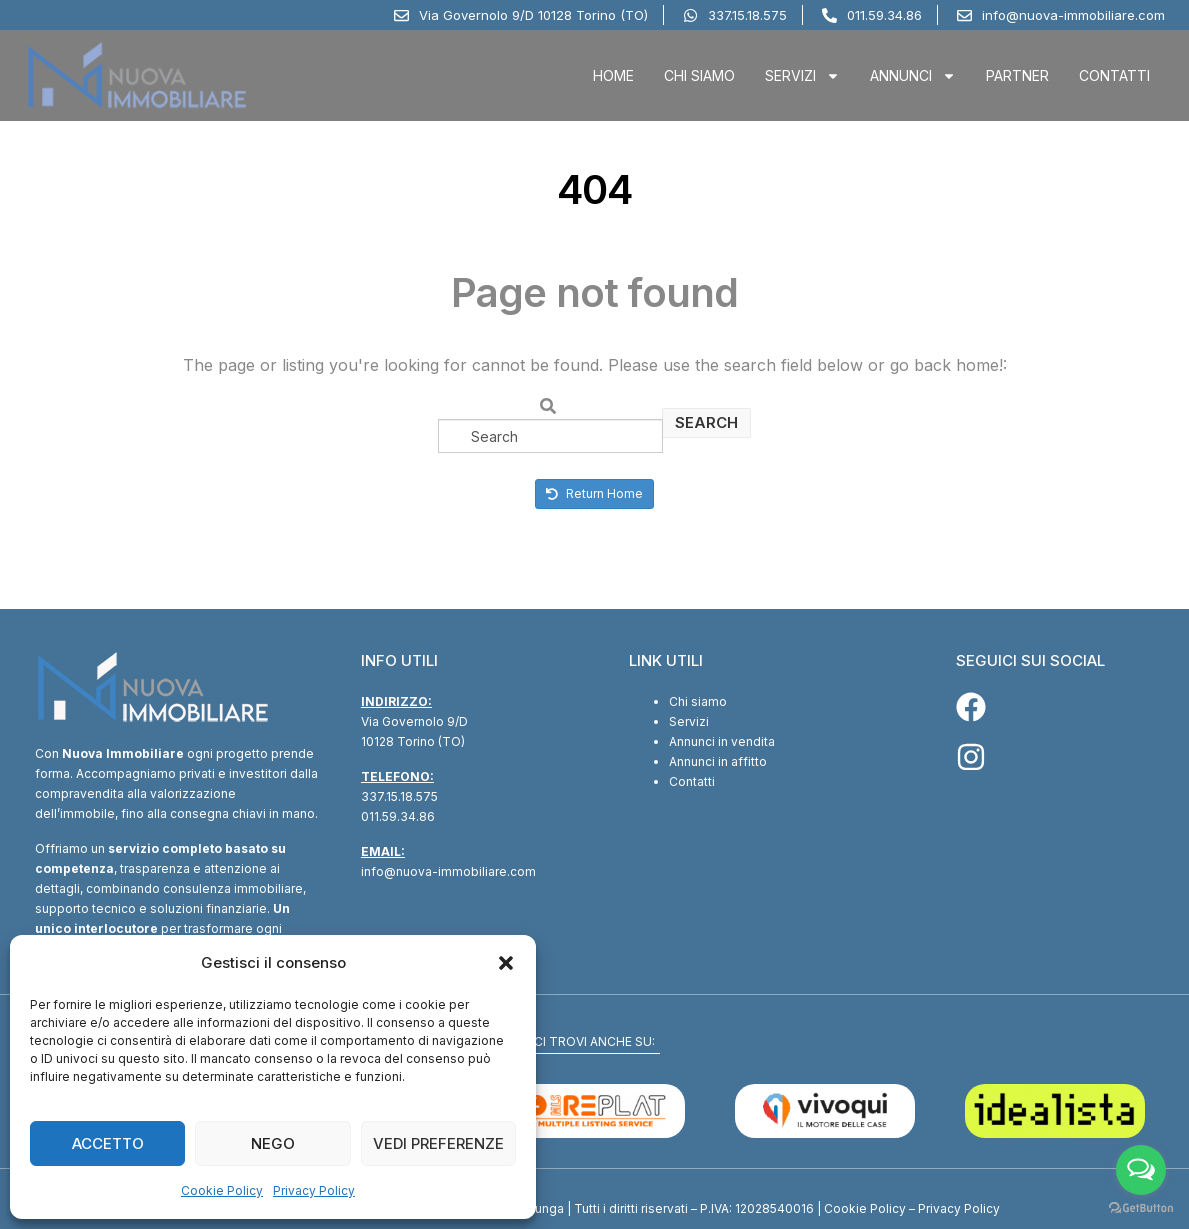 This screenshot has width=1189, height=1229. What do you see at coordinates (613, 75) in the screenshot?
I see `Home` at bounding box center [613, 75].